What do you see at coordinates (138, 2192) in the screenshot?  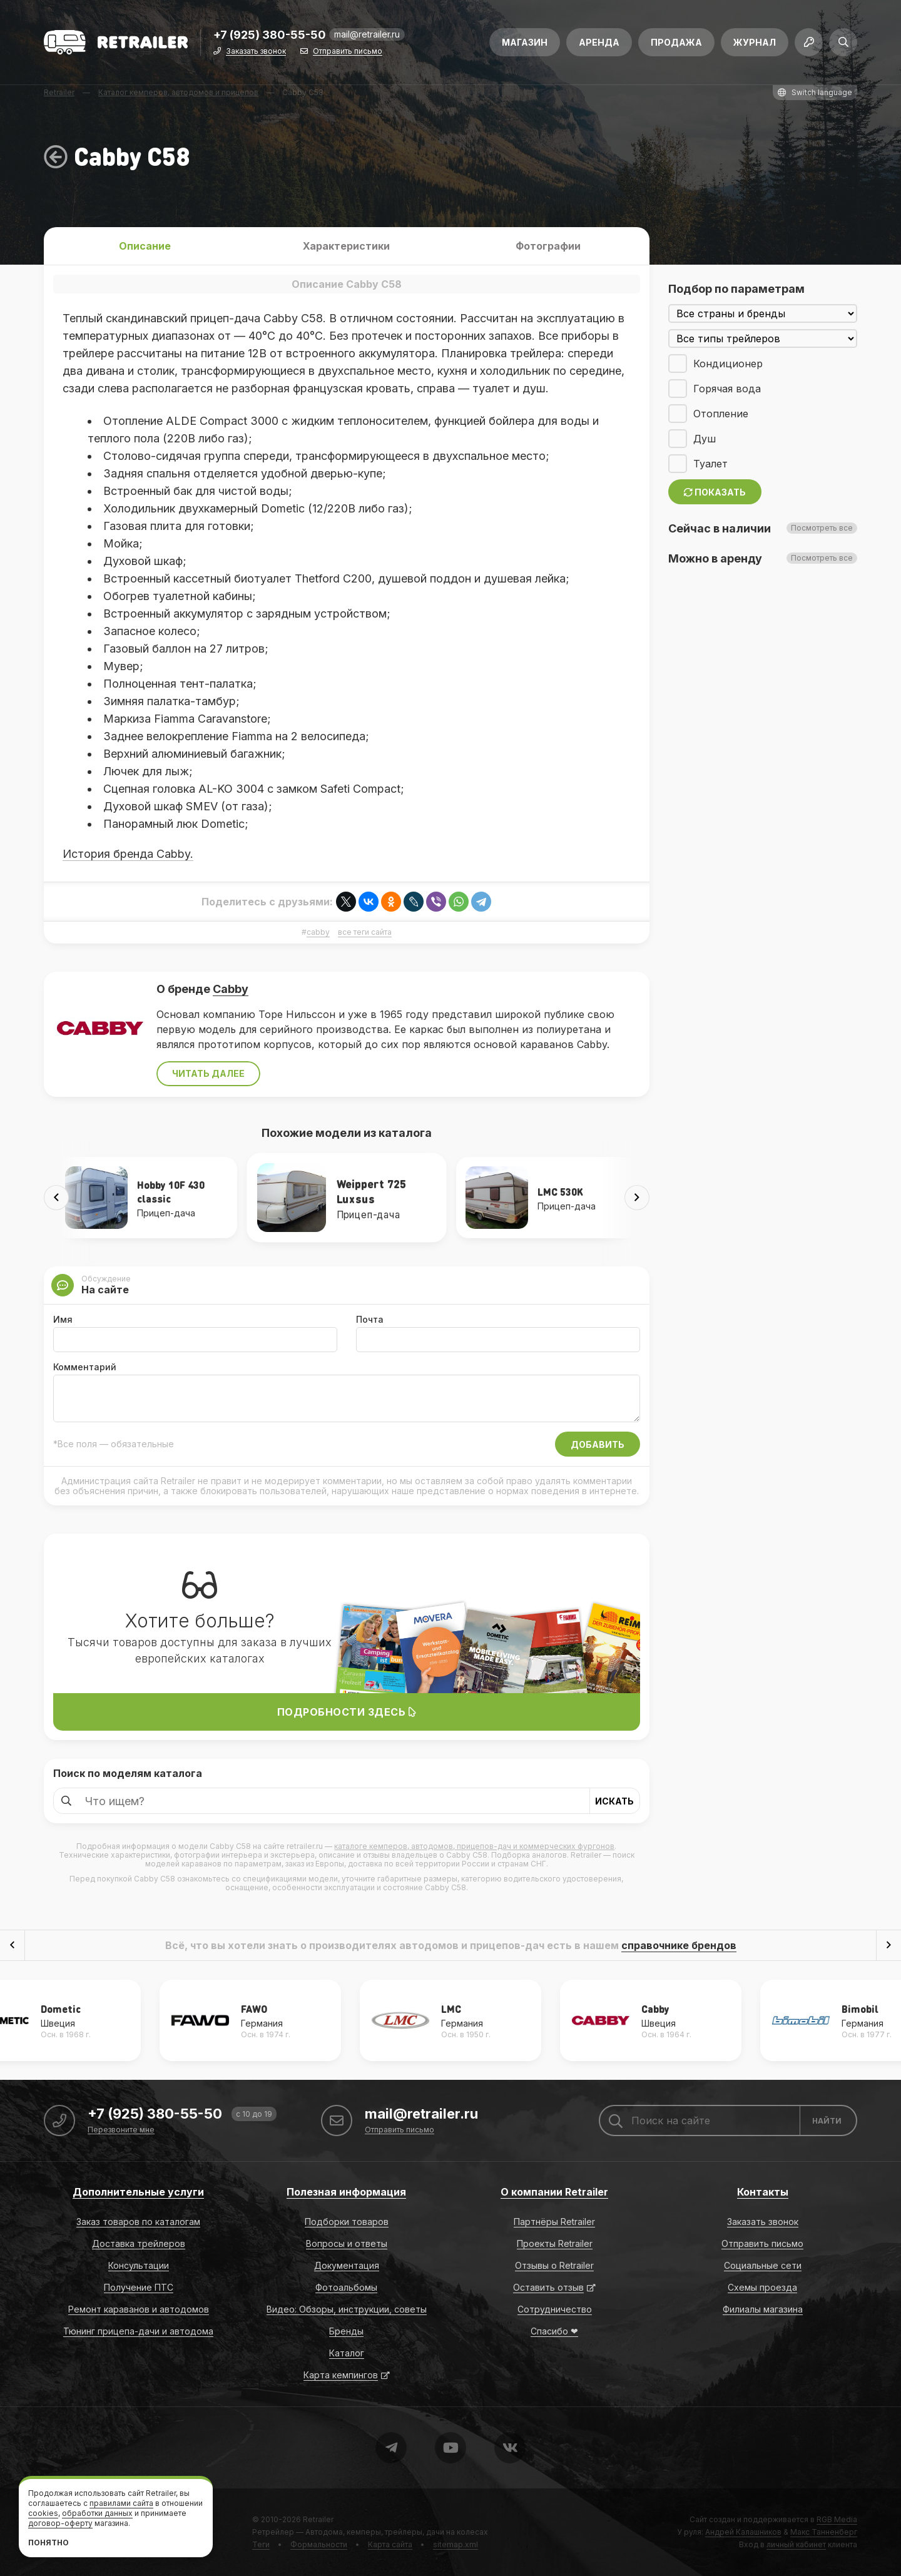 I see `Дополнительные услуги` at bounding box center [138, 2192].